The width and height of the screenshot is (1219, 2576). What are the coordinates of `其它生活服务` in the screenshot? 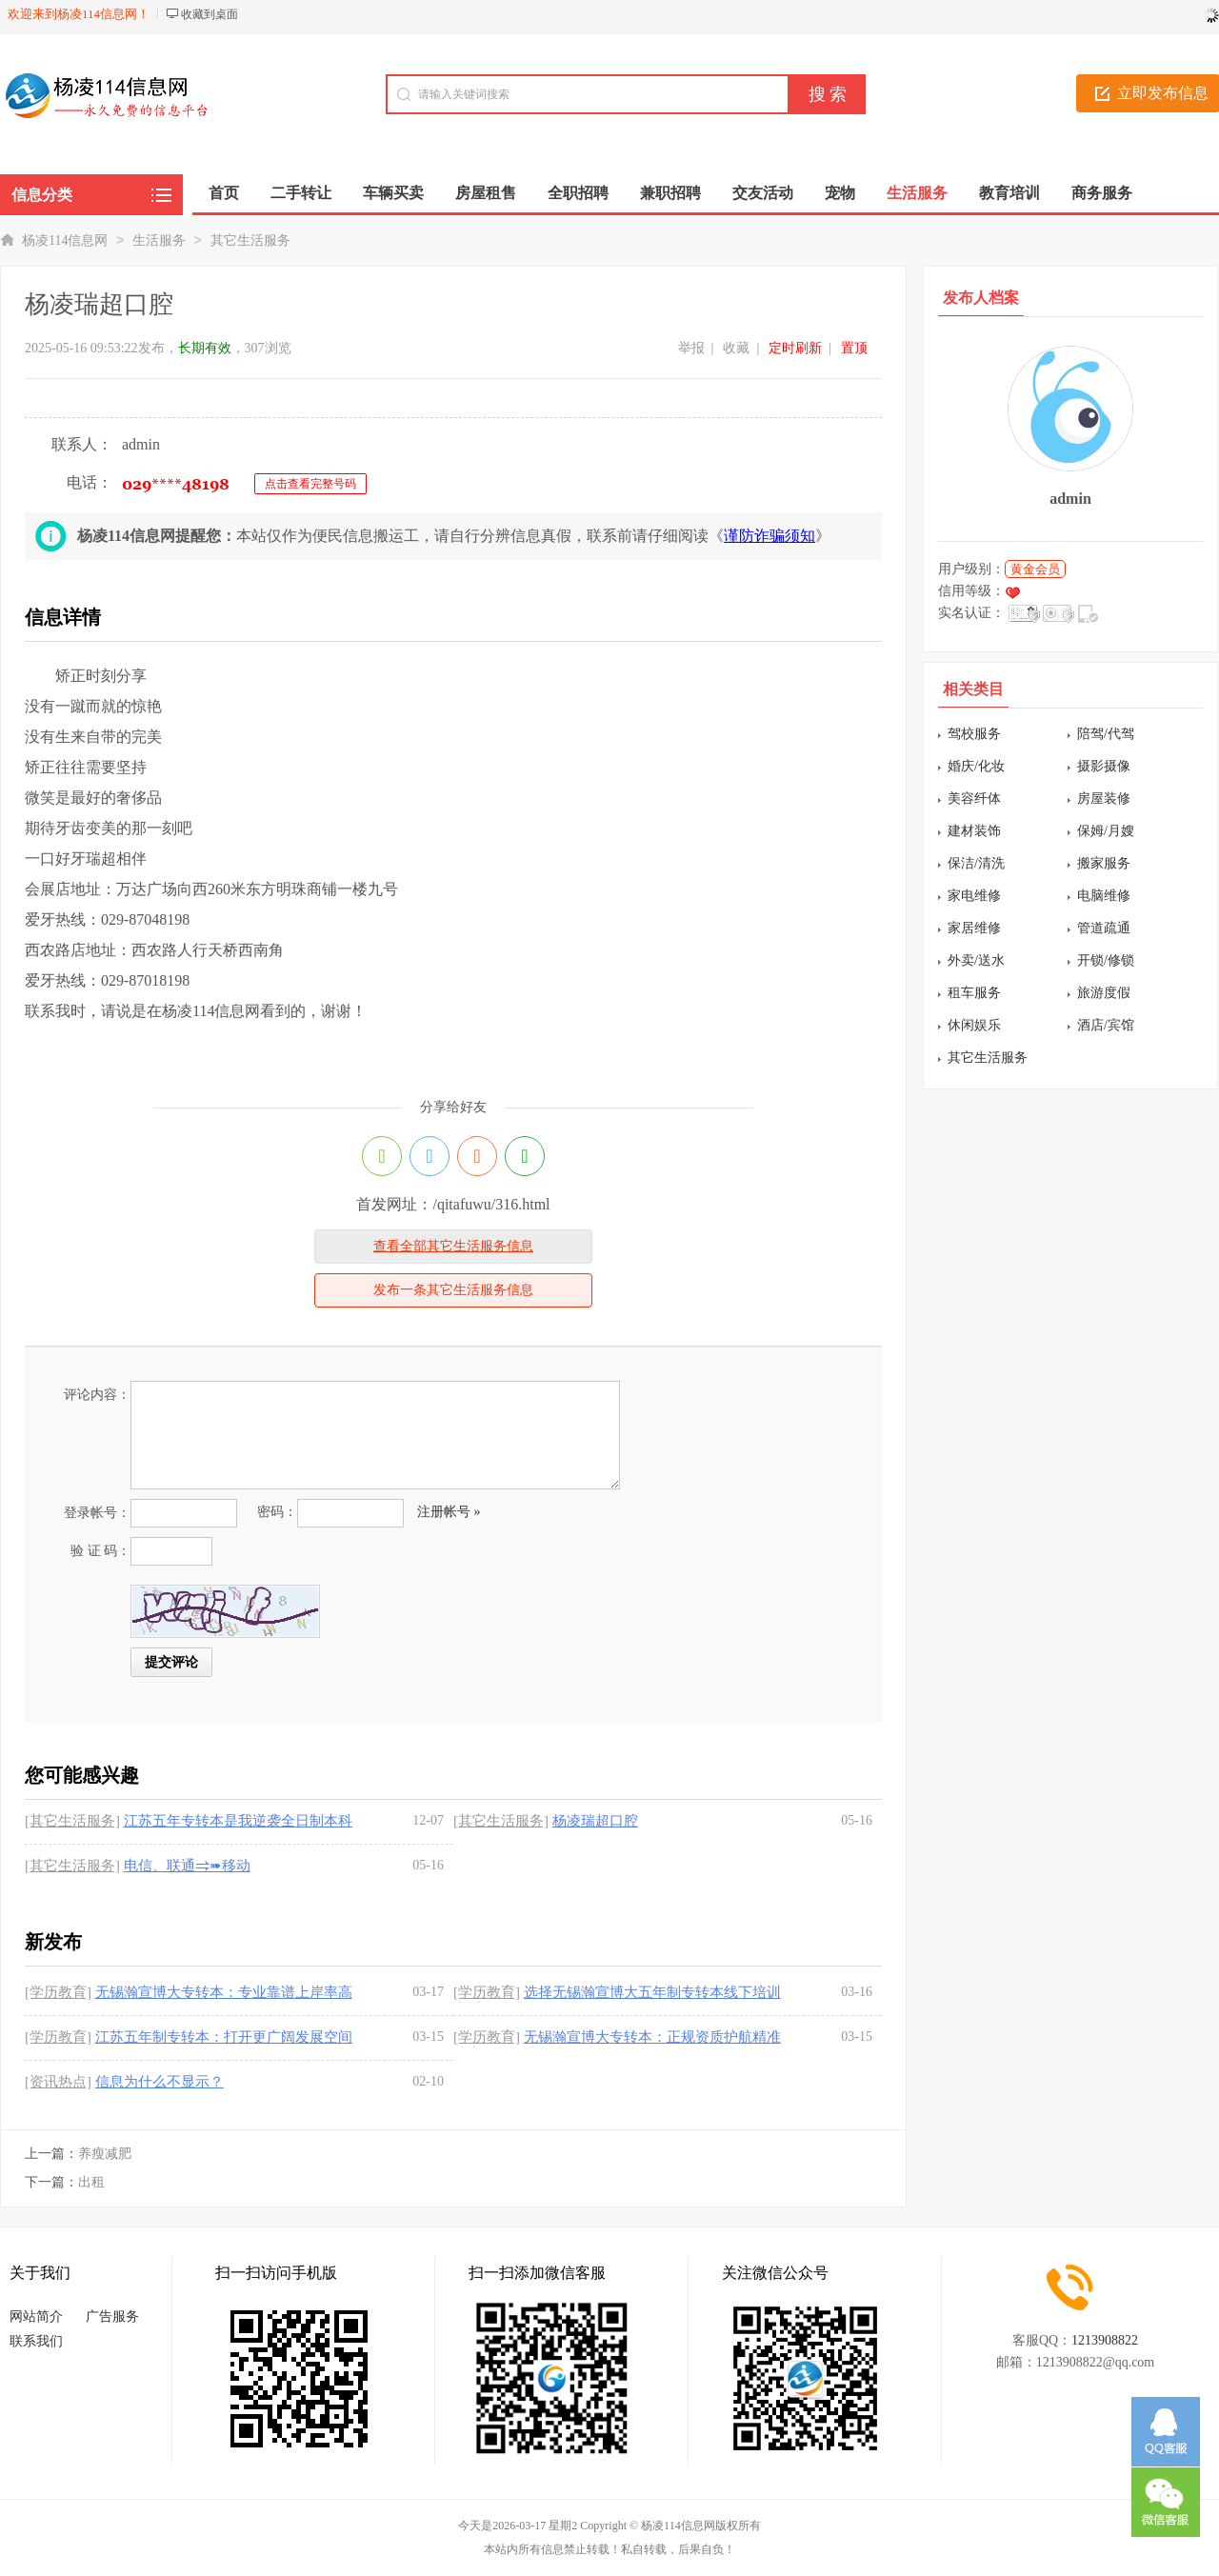 It's located at (250, 240).